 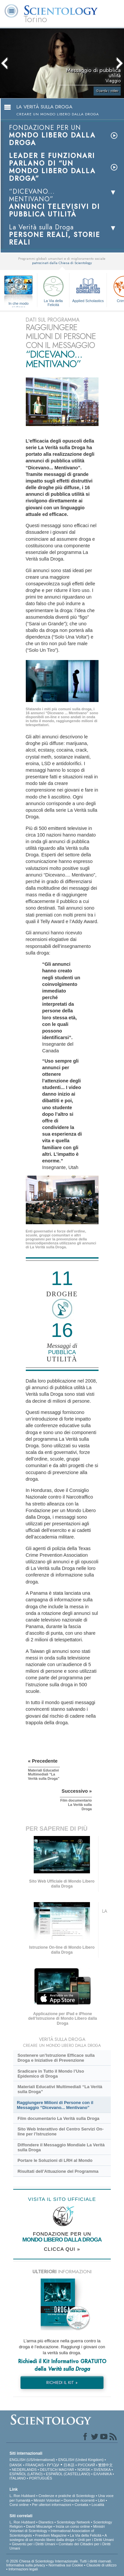 What do you see at coordinates (23, 2569) in the screenshot?
I see `Informazioni legali` at bounding box center [23, 2569].